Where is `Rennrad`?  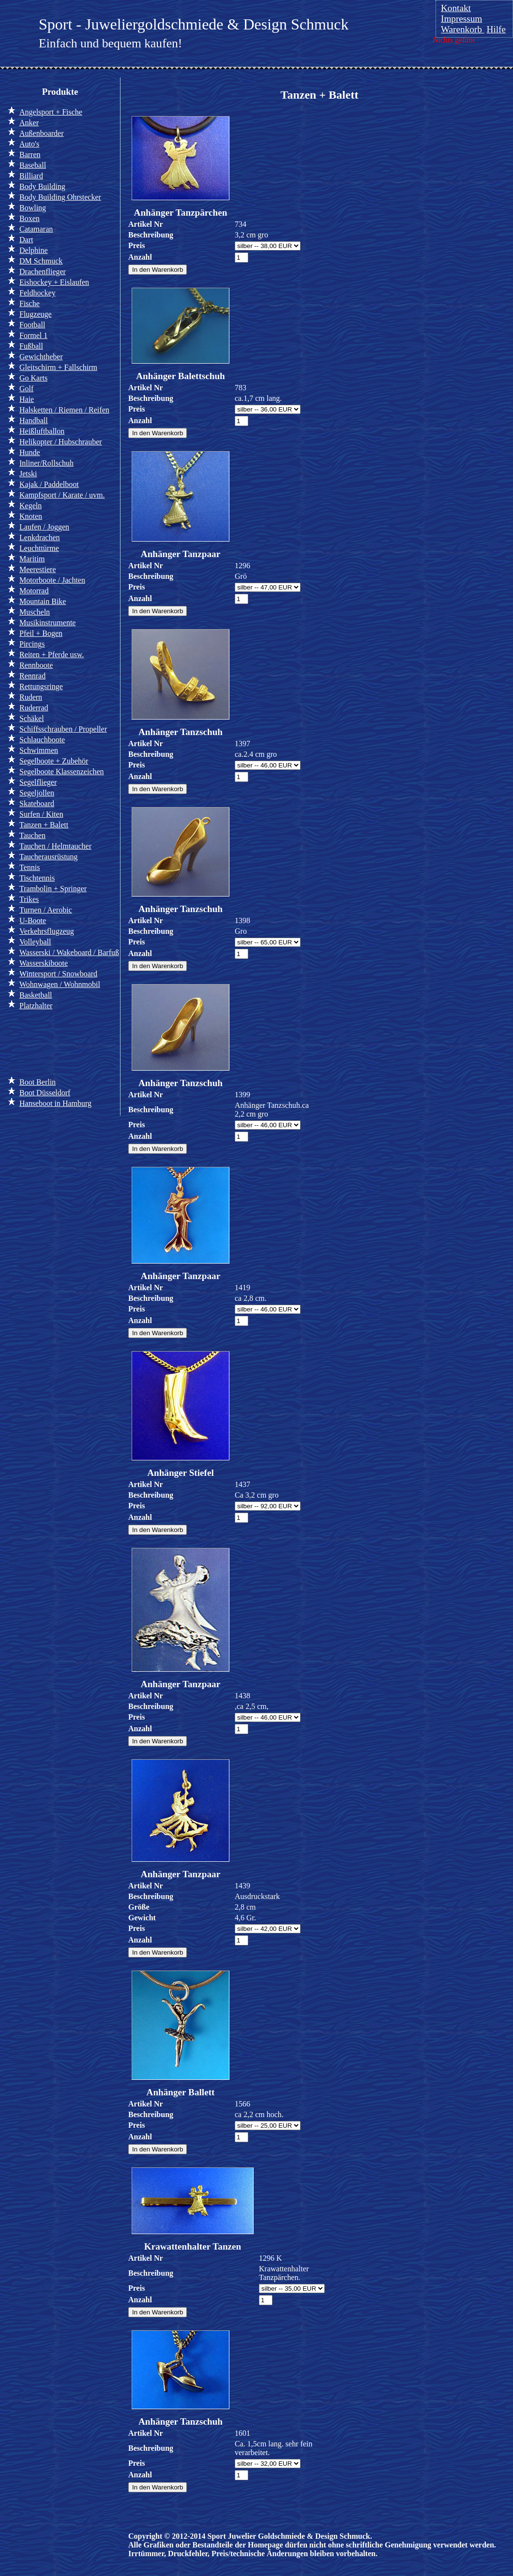
Rennrad is located at coordinates (32, 676).